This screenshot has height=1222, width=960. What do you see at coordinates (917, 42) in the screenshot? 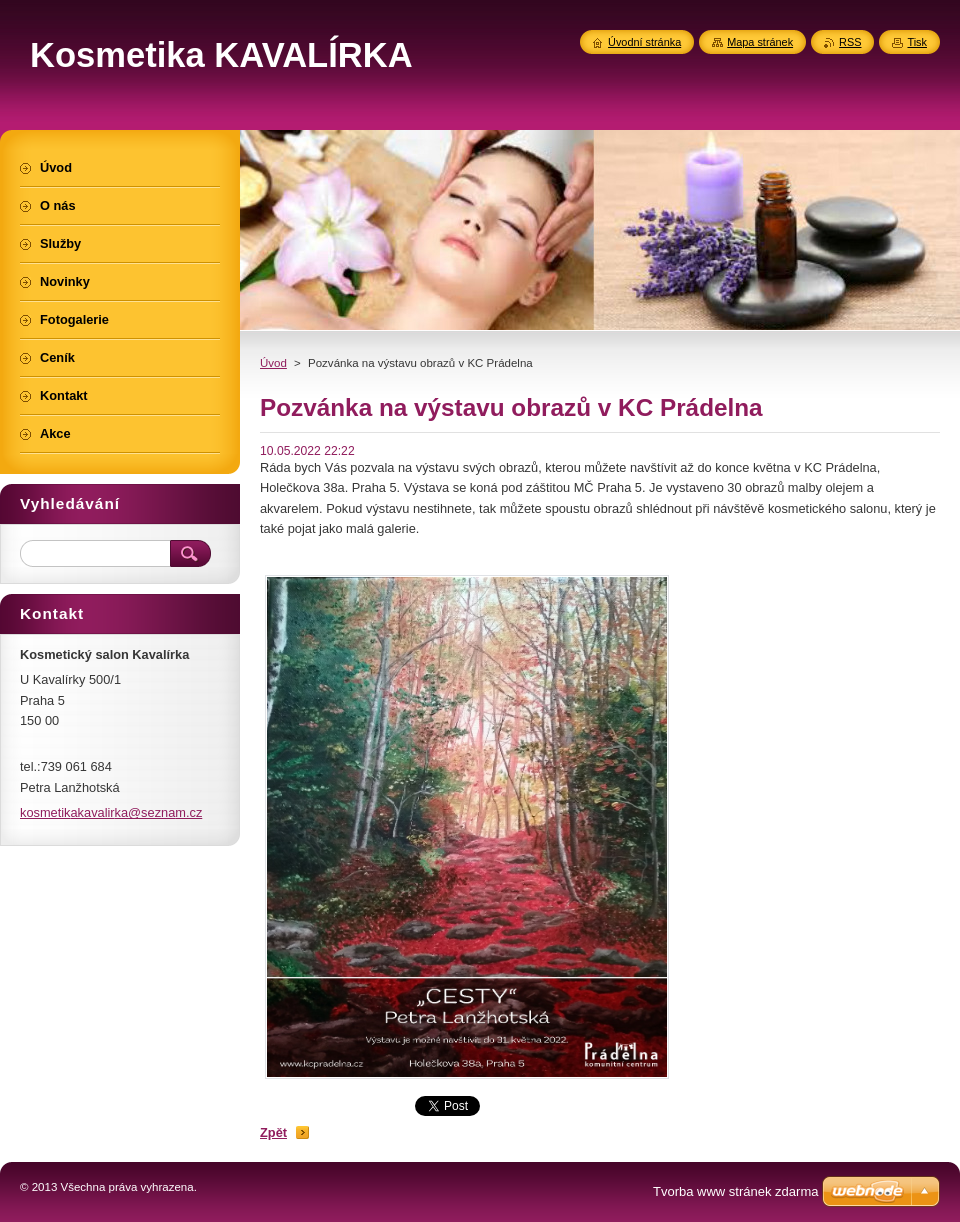
I see `Tisk` at bounding box center [917, 42].